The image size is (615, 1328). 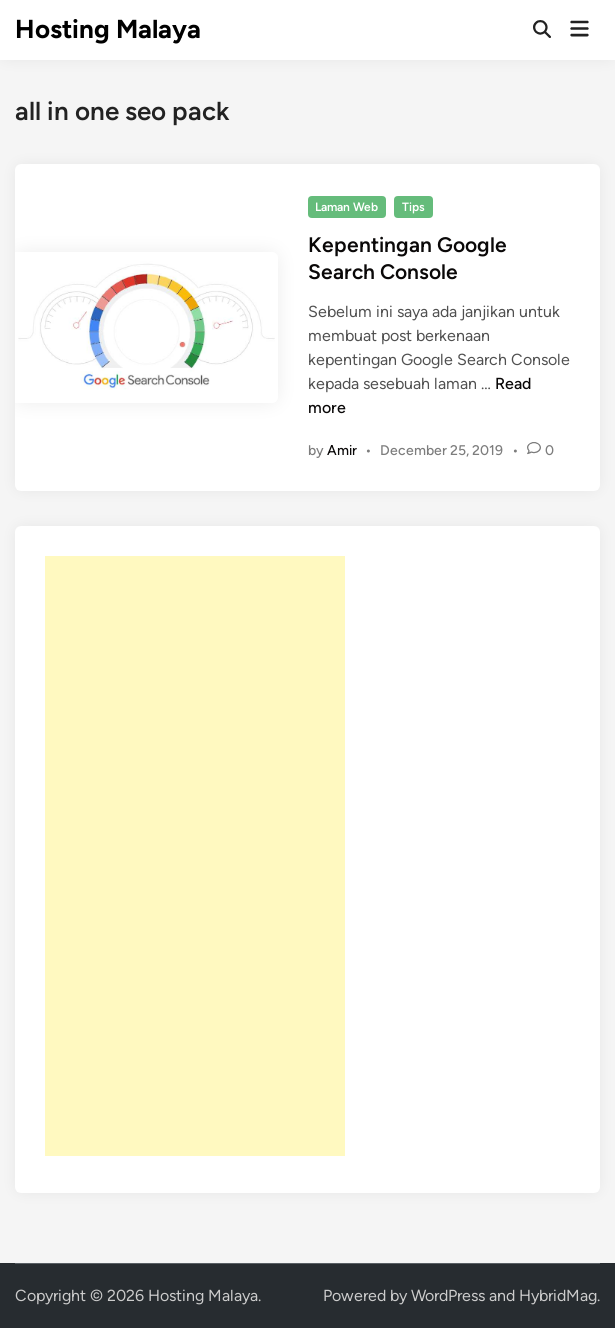 What do you see at coordinates (558, 1295) in the screenshot?
I see `HybridMag` at bounding box center [558, 1295].